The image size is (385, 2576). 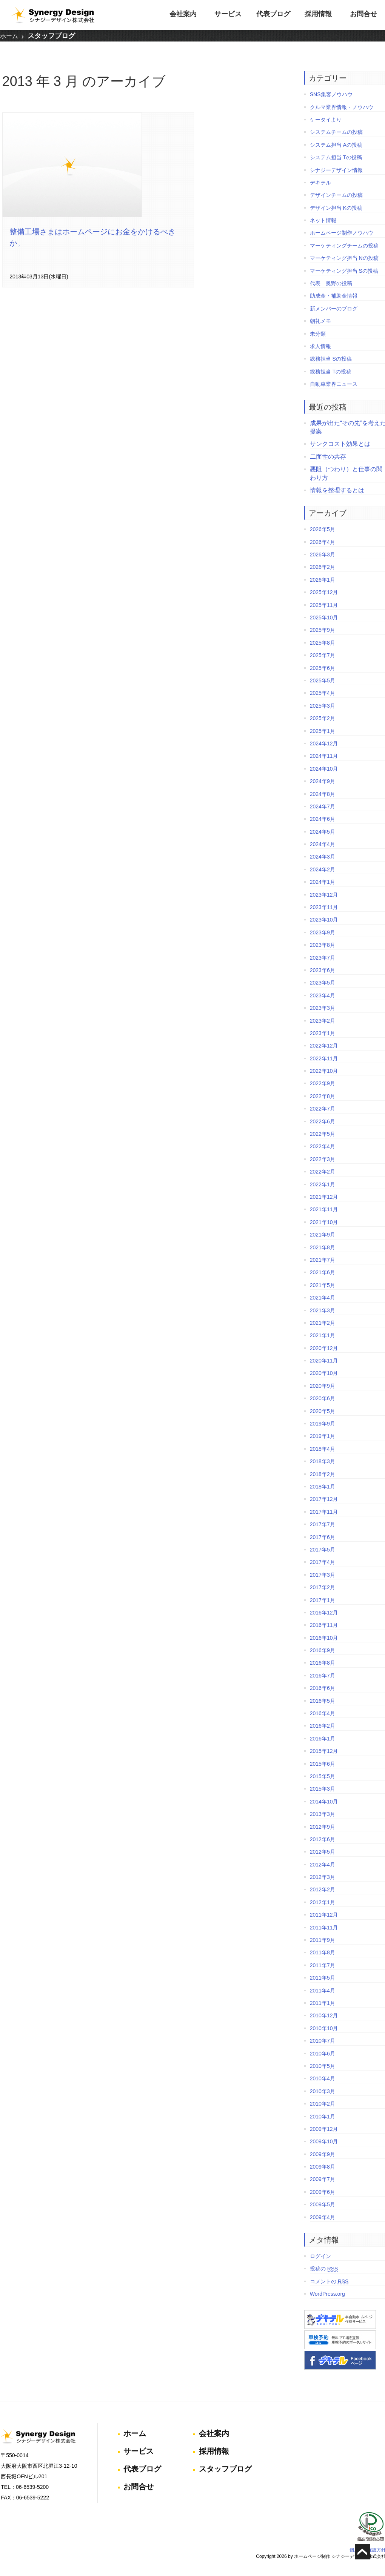 What do you see at coordinates (326, 454) in the screenshot?
I see `二面性の共存` at bounding box center [326, 454].